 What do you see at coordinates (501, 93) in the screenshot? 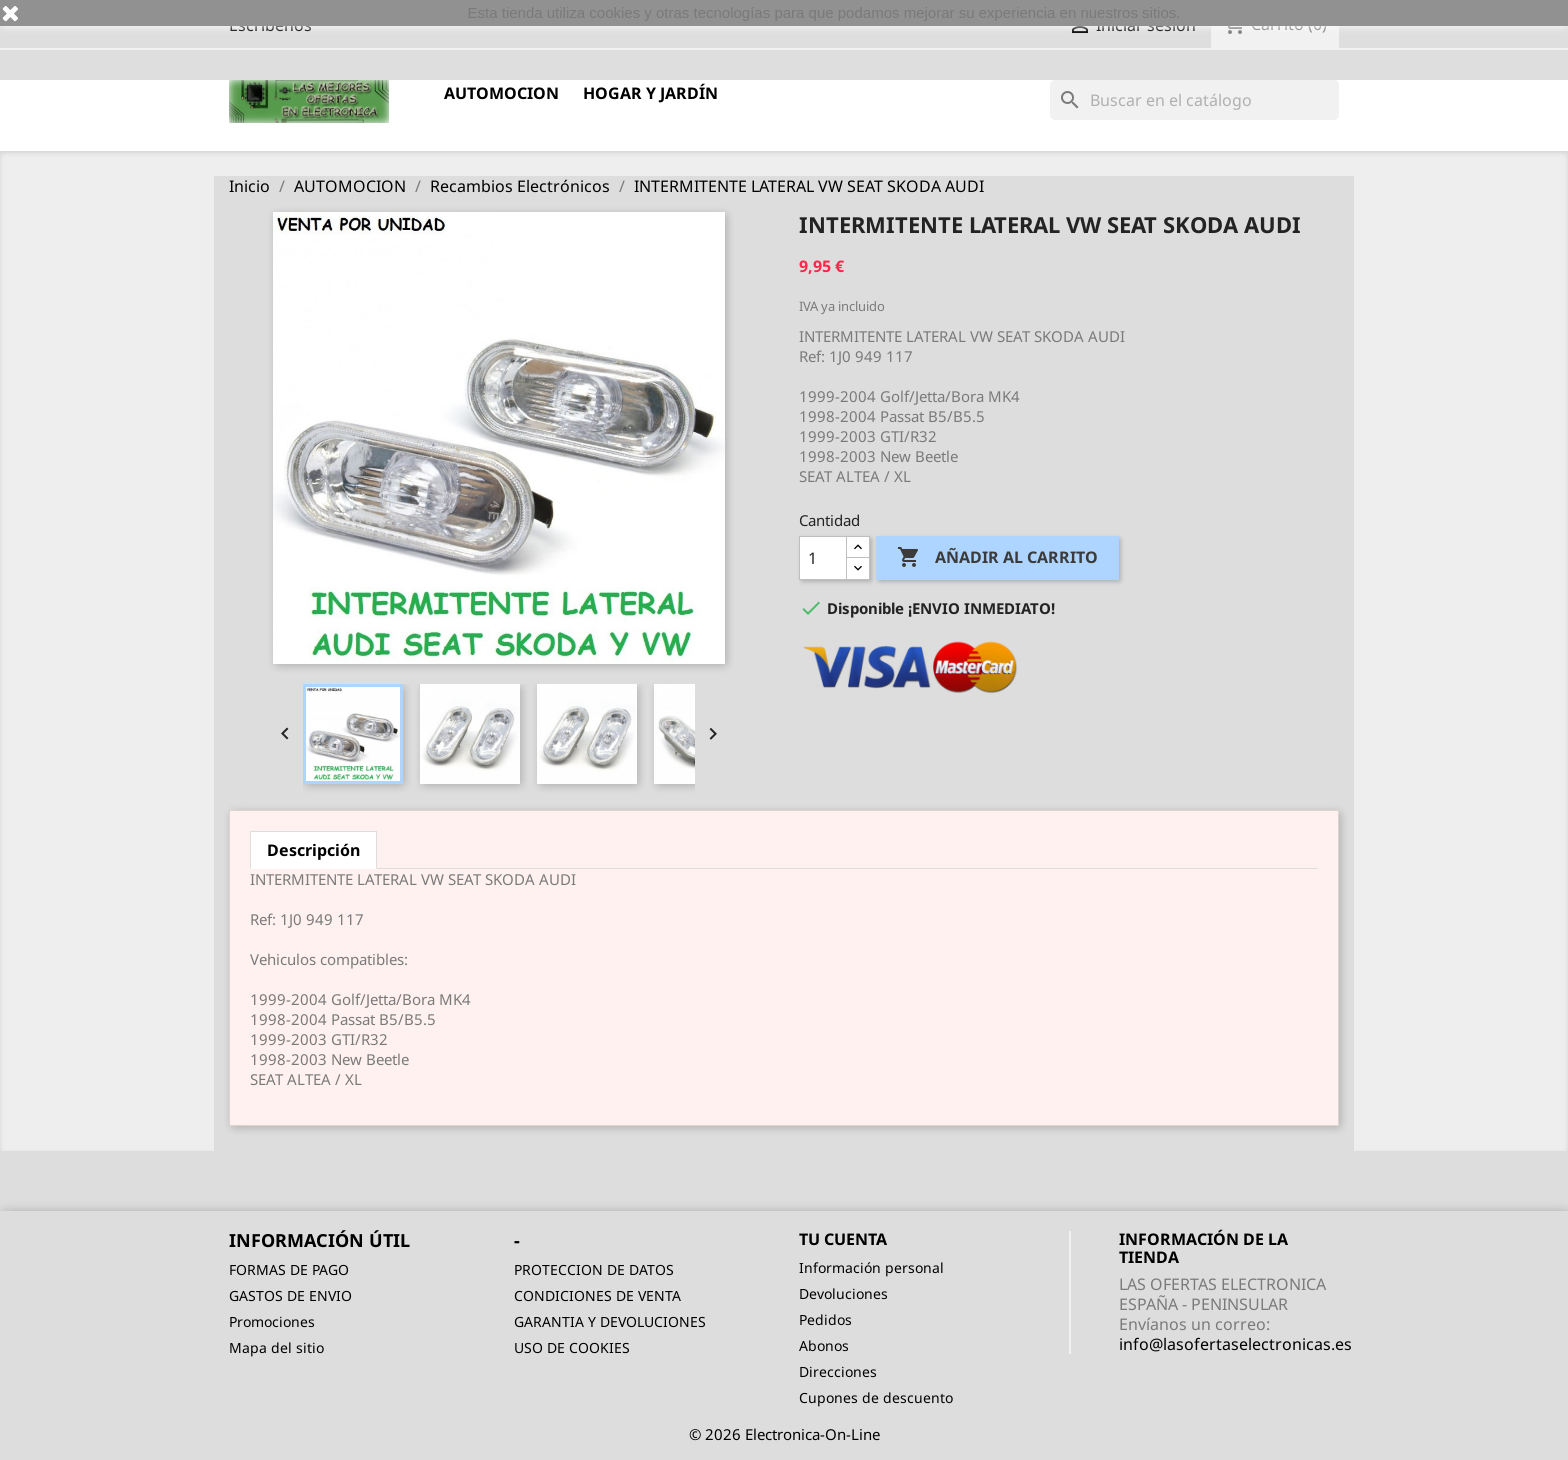
I see `AUTOMOCION` at bounding box center [501, 93].